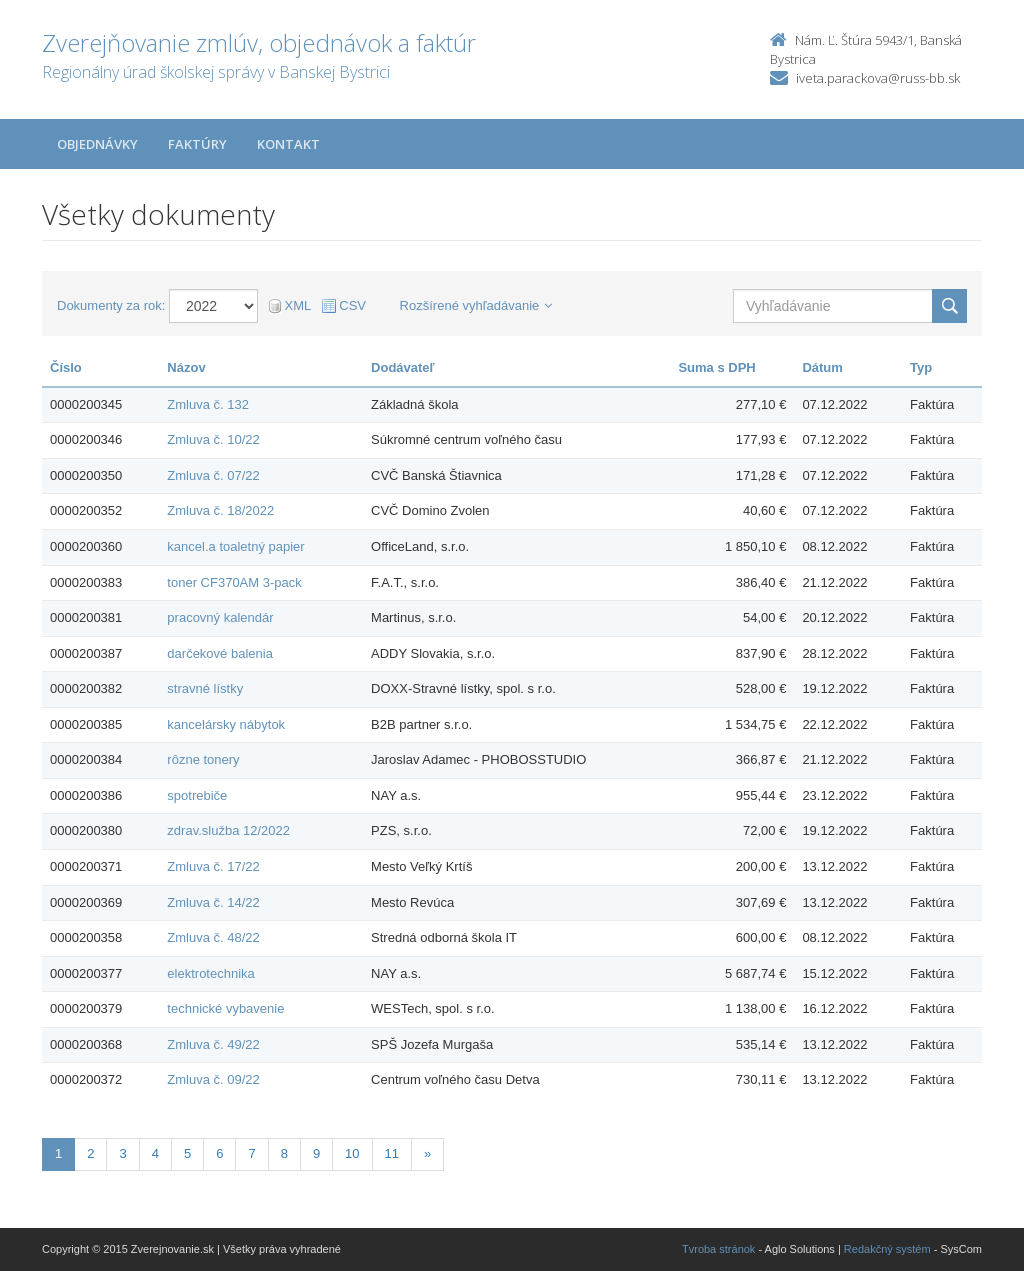 This screenshot has height=1271, width=1024. Describe the element at coordinates (111, 305) in the screenshot. I see `Dokumenty za rok:` at that location.